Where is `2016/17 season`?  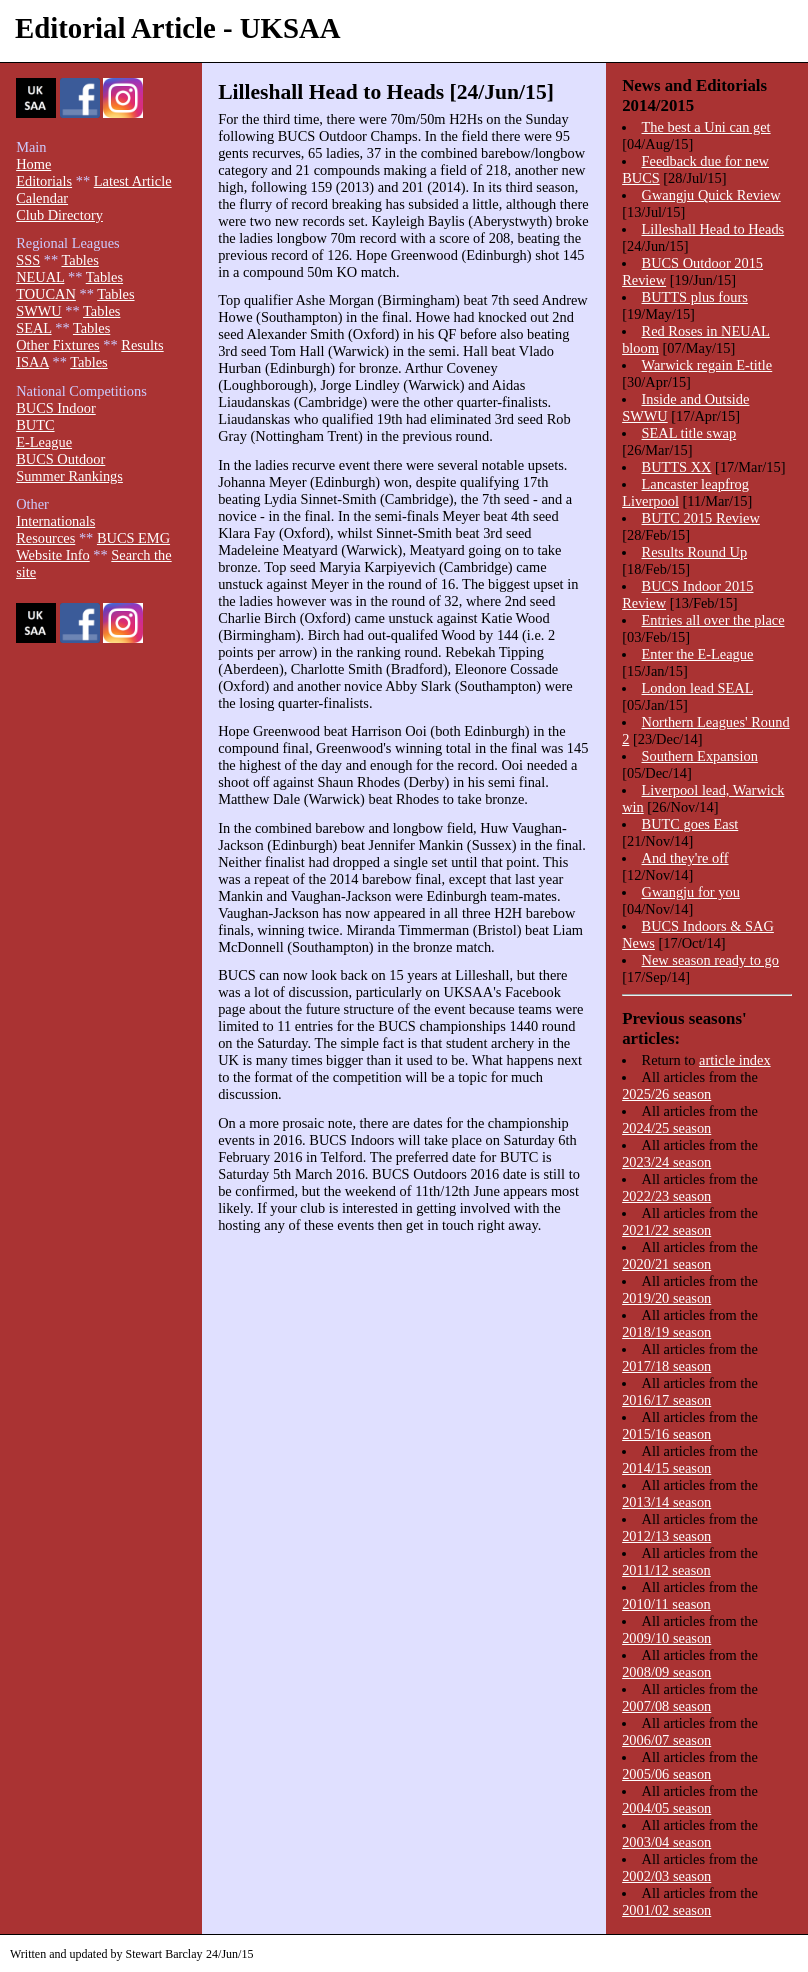
2016/17 season is located at coordinates (666, 1400).